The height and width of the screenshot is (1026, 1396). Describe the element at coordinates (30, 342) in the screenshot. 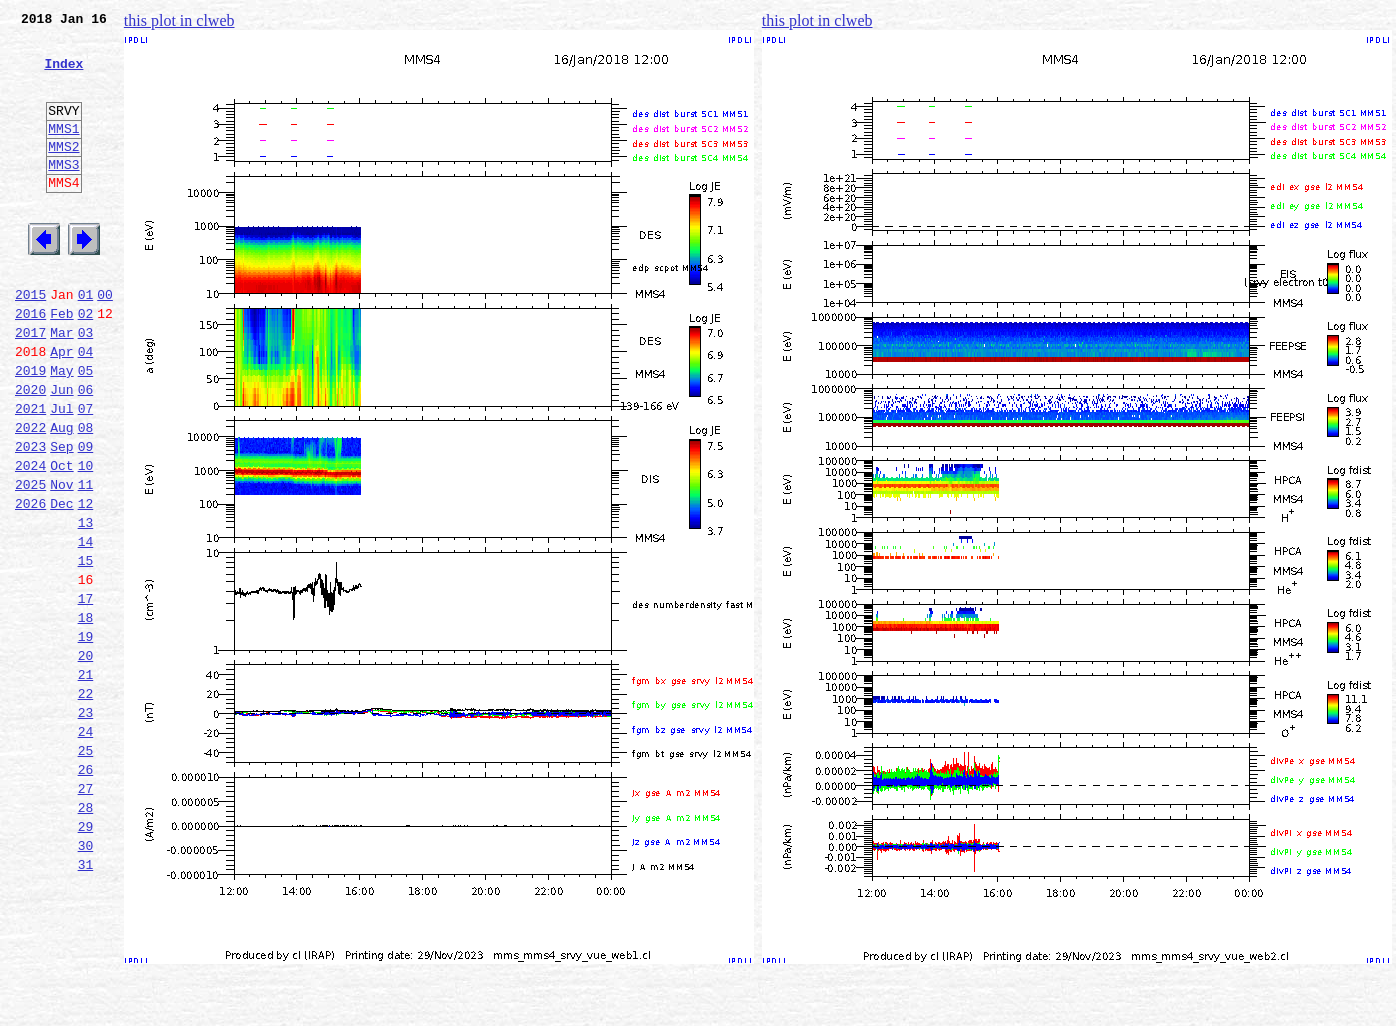

I see `2015` at that location.